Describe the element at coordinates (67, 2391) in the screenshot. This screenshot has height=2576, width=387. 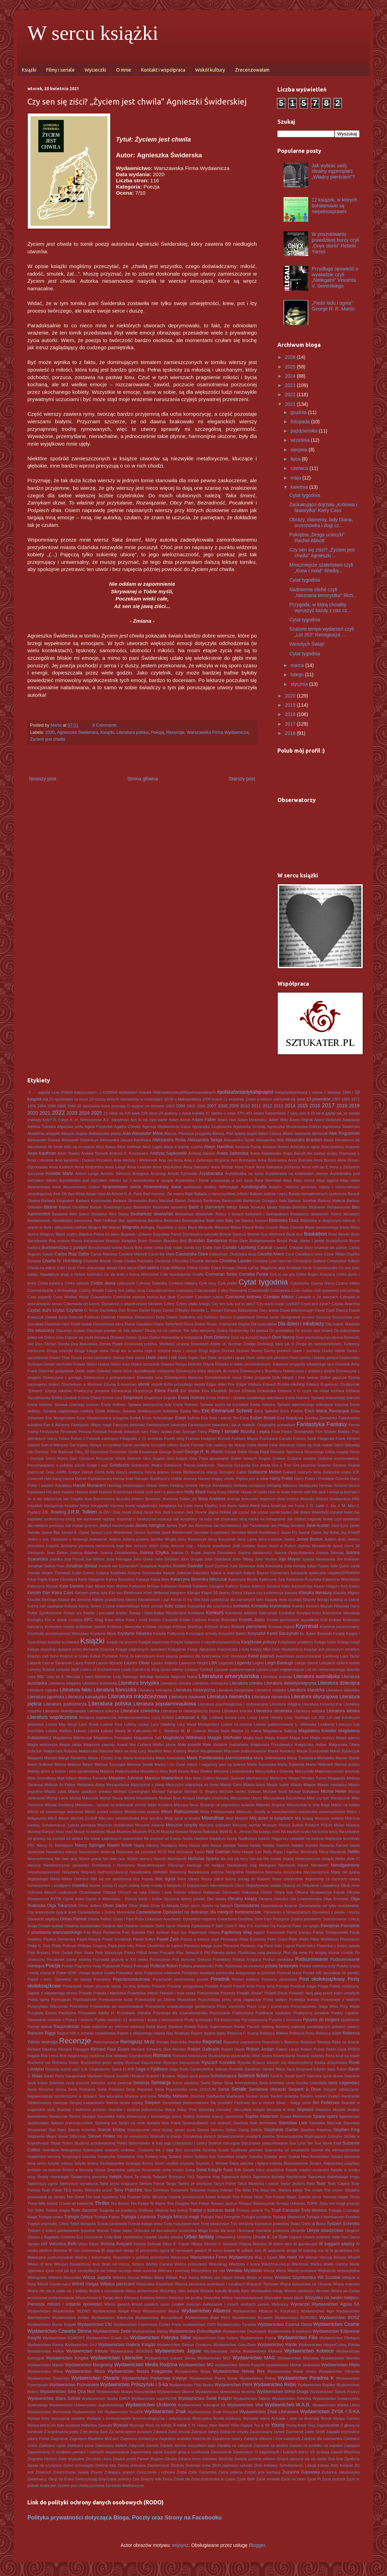
I see `Wydawnictwo Sine Qua Non` at that location.